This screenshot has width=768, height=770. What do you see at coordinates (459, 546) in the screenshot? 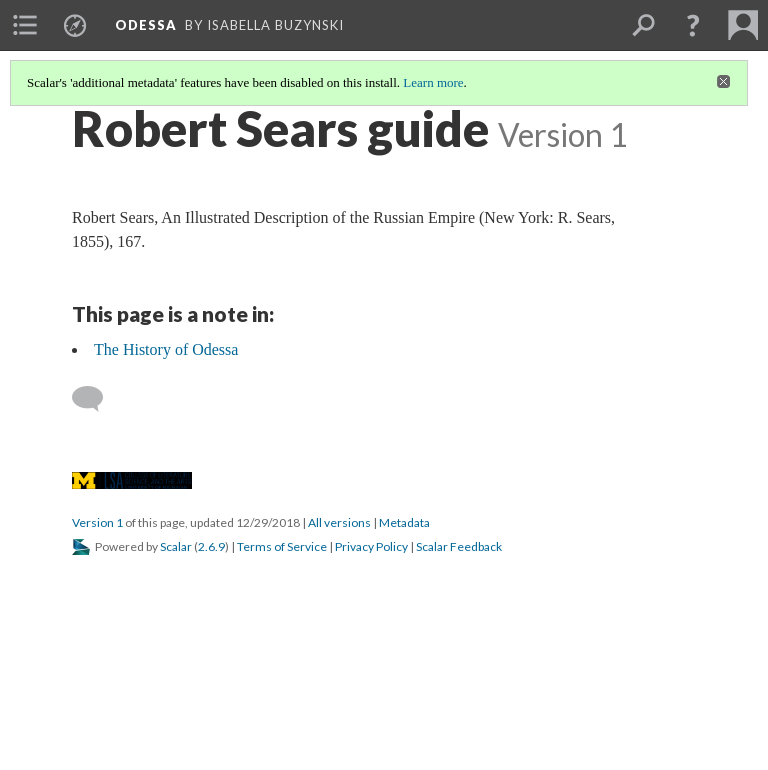
I see `Scalar Feedback` at bounding box center [459, 546].